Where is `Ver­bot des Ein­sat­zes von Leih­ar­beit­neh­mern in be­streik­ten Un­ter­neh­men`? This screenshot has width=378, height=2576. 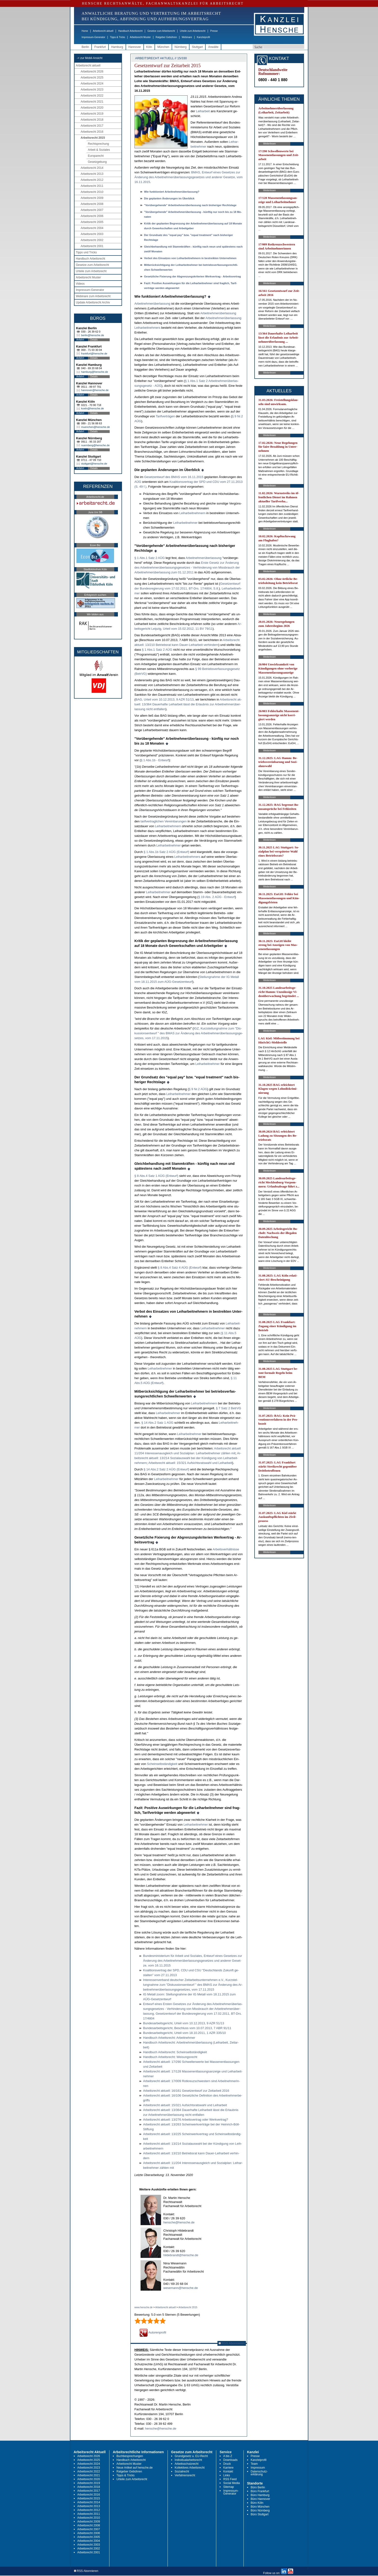
Ver­bot des Ein­sat­zes von Leih­ar­beit­neh­mern in be­streik­ten Un­ter­neh­men is located at coordinates (190, 258).